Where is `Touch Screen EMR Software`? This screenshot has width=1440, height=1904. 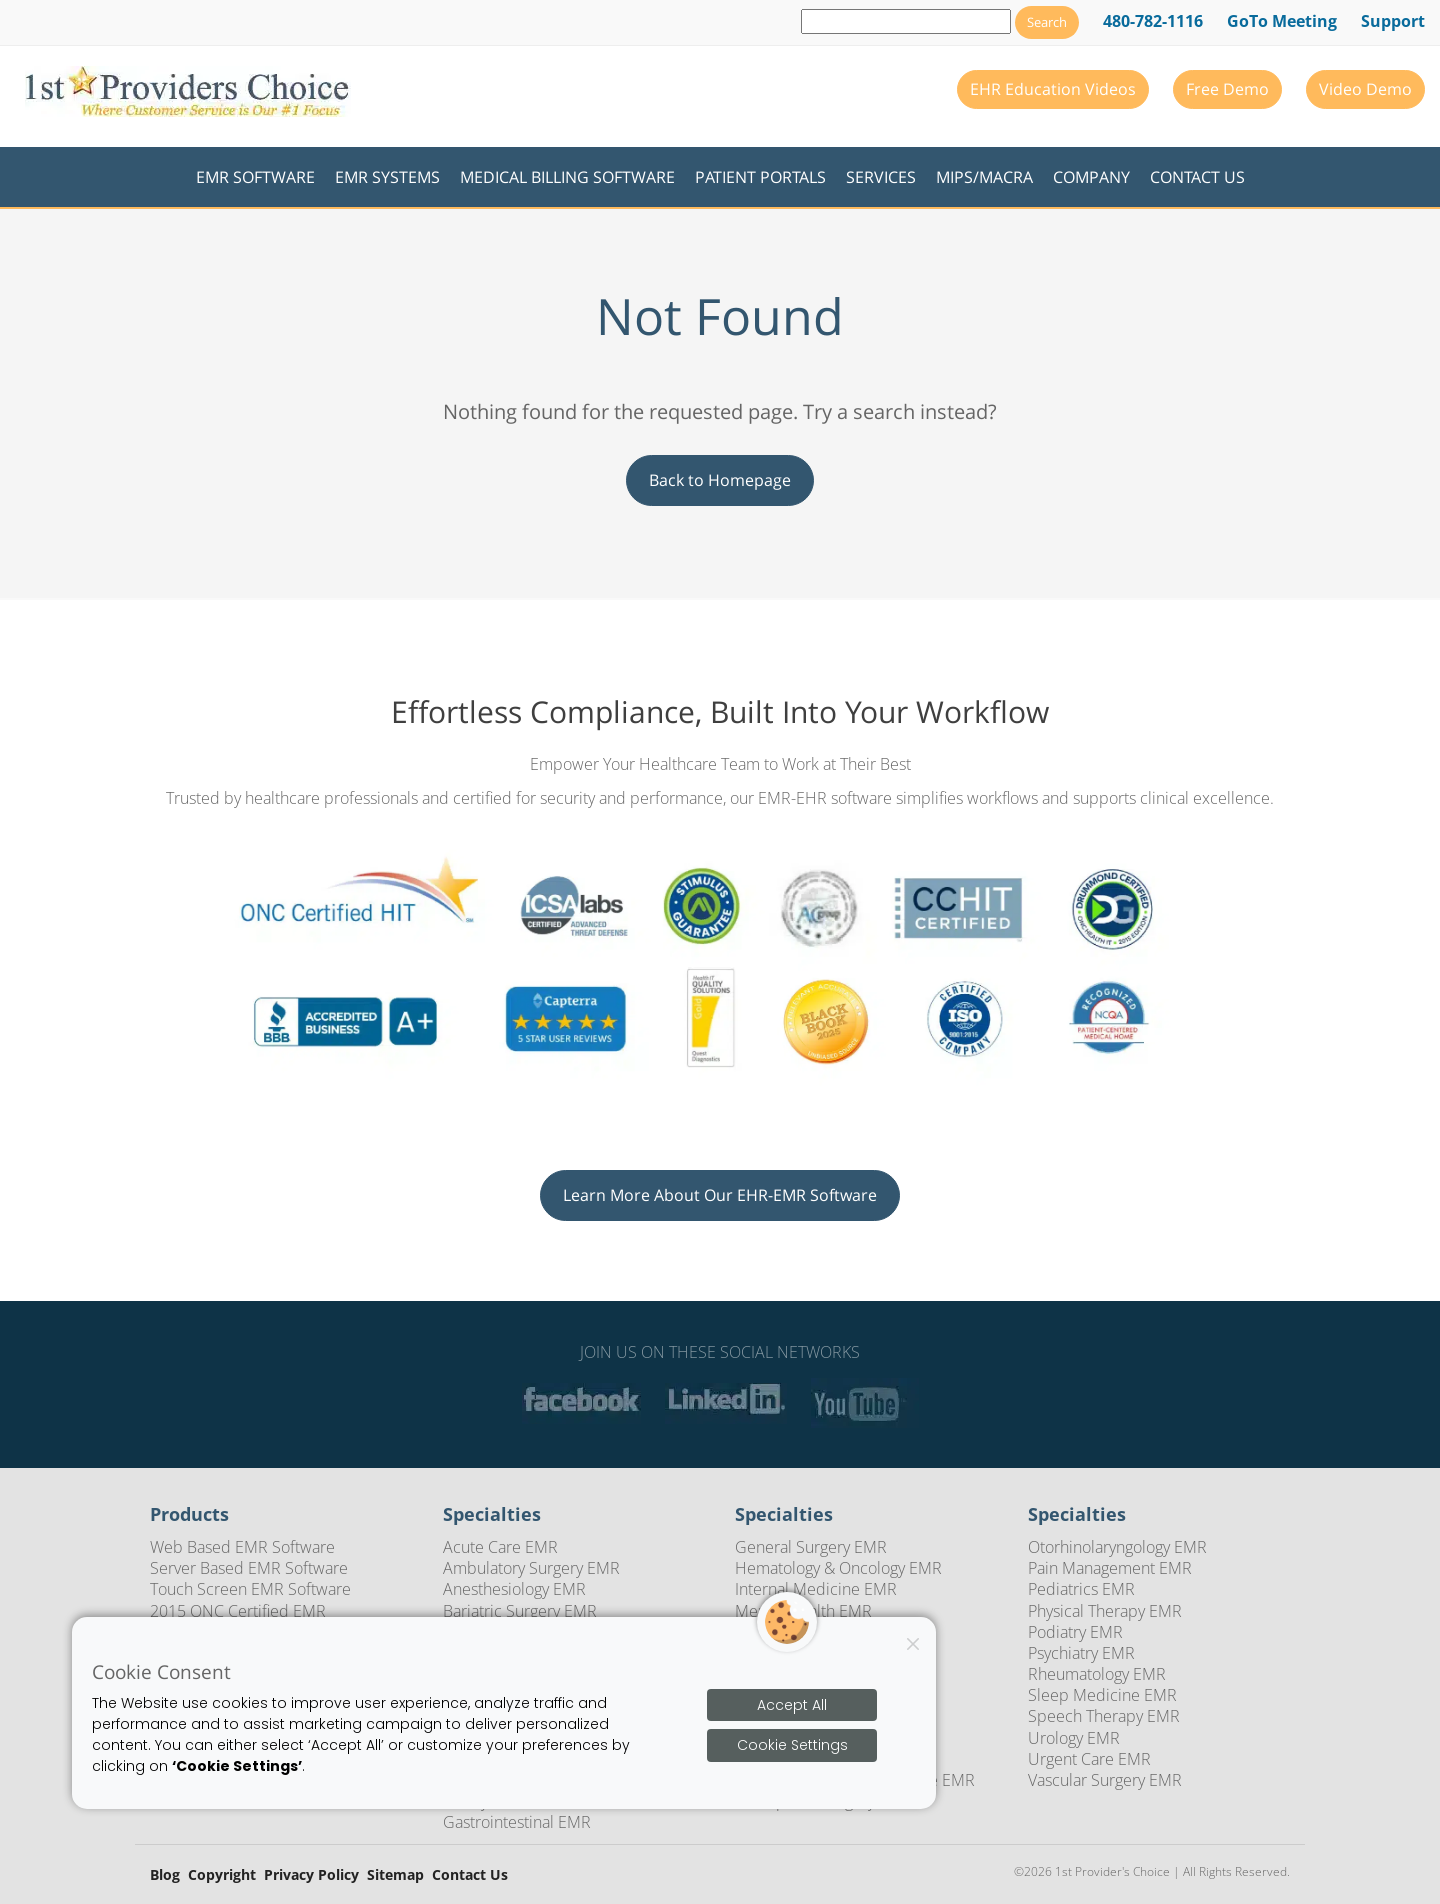
Touch Screen EMR Software is located at coordinates (250, 1589).